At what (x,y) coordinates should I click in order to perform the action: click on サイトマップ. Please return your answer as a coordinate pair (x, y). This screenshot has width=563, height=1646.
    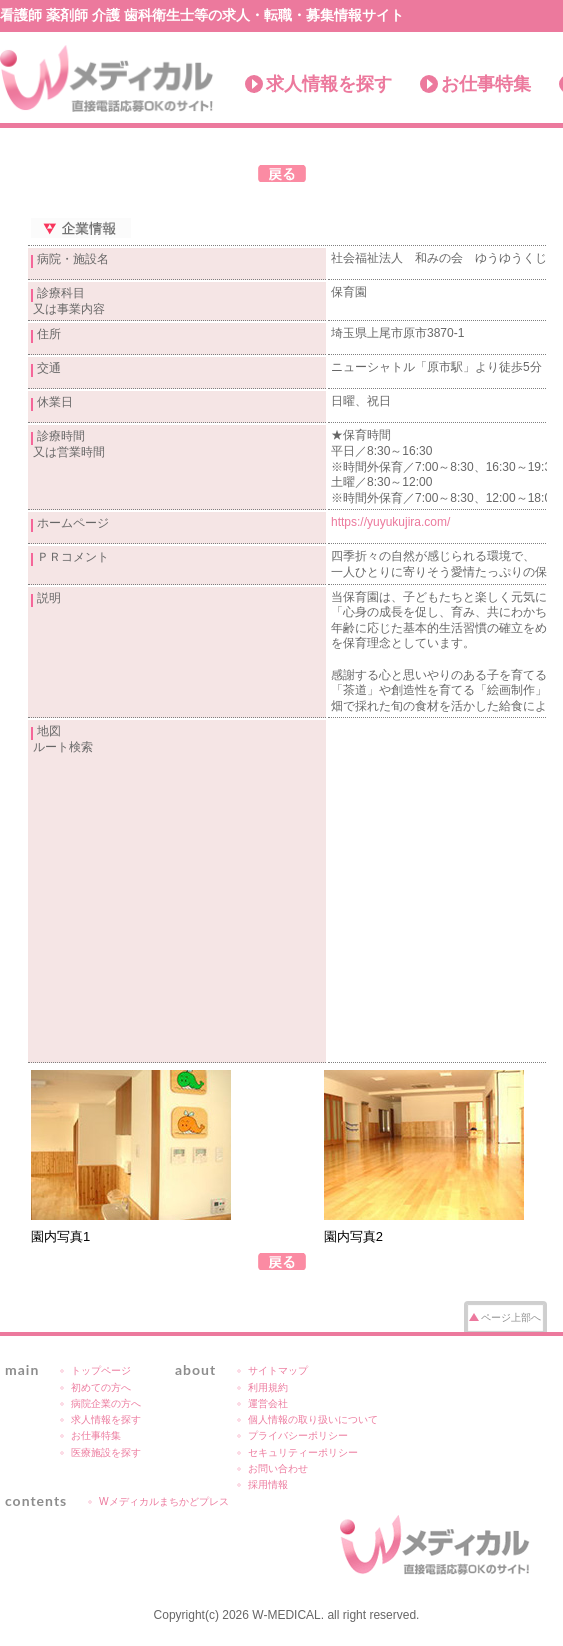
    Looking at the image, I should click on (278, 1370).